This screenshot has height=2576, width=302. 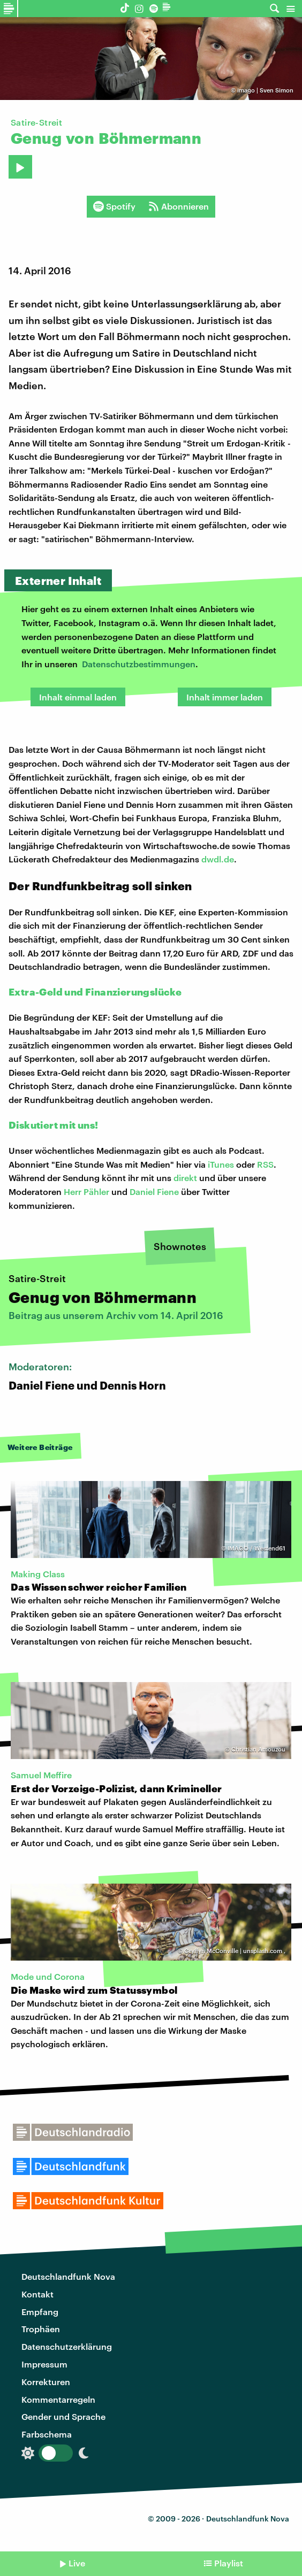 I want to click on Datenschutzbestimmungen, so click(x=138, y=664).